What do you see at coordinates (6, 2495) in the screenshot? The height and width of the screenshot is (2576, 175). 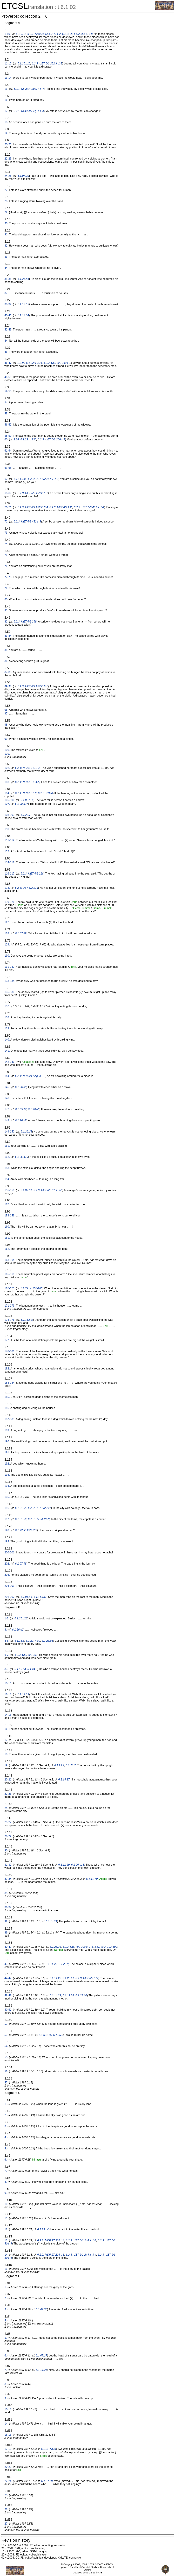 I see `25.` at bounding box center [6, 2495].